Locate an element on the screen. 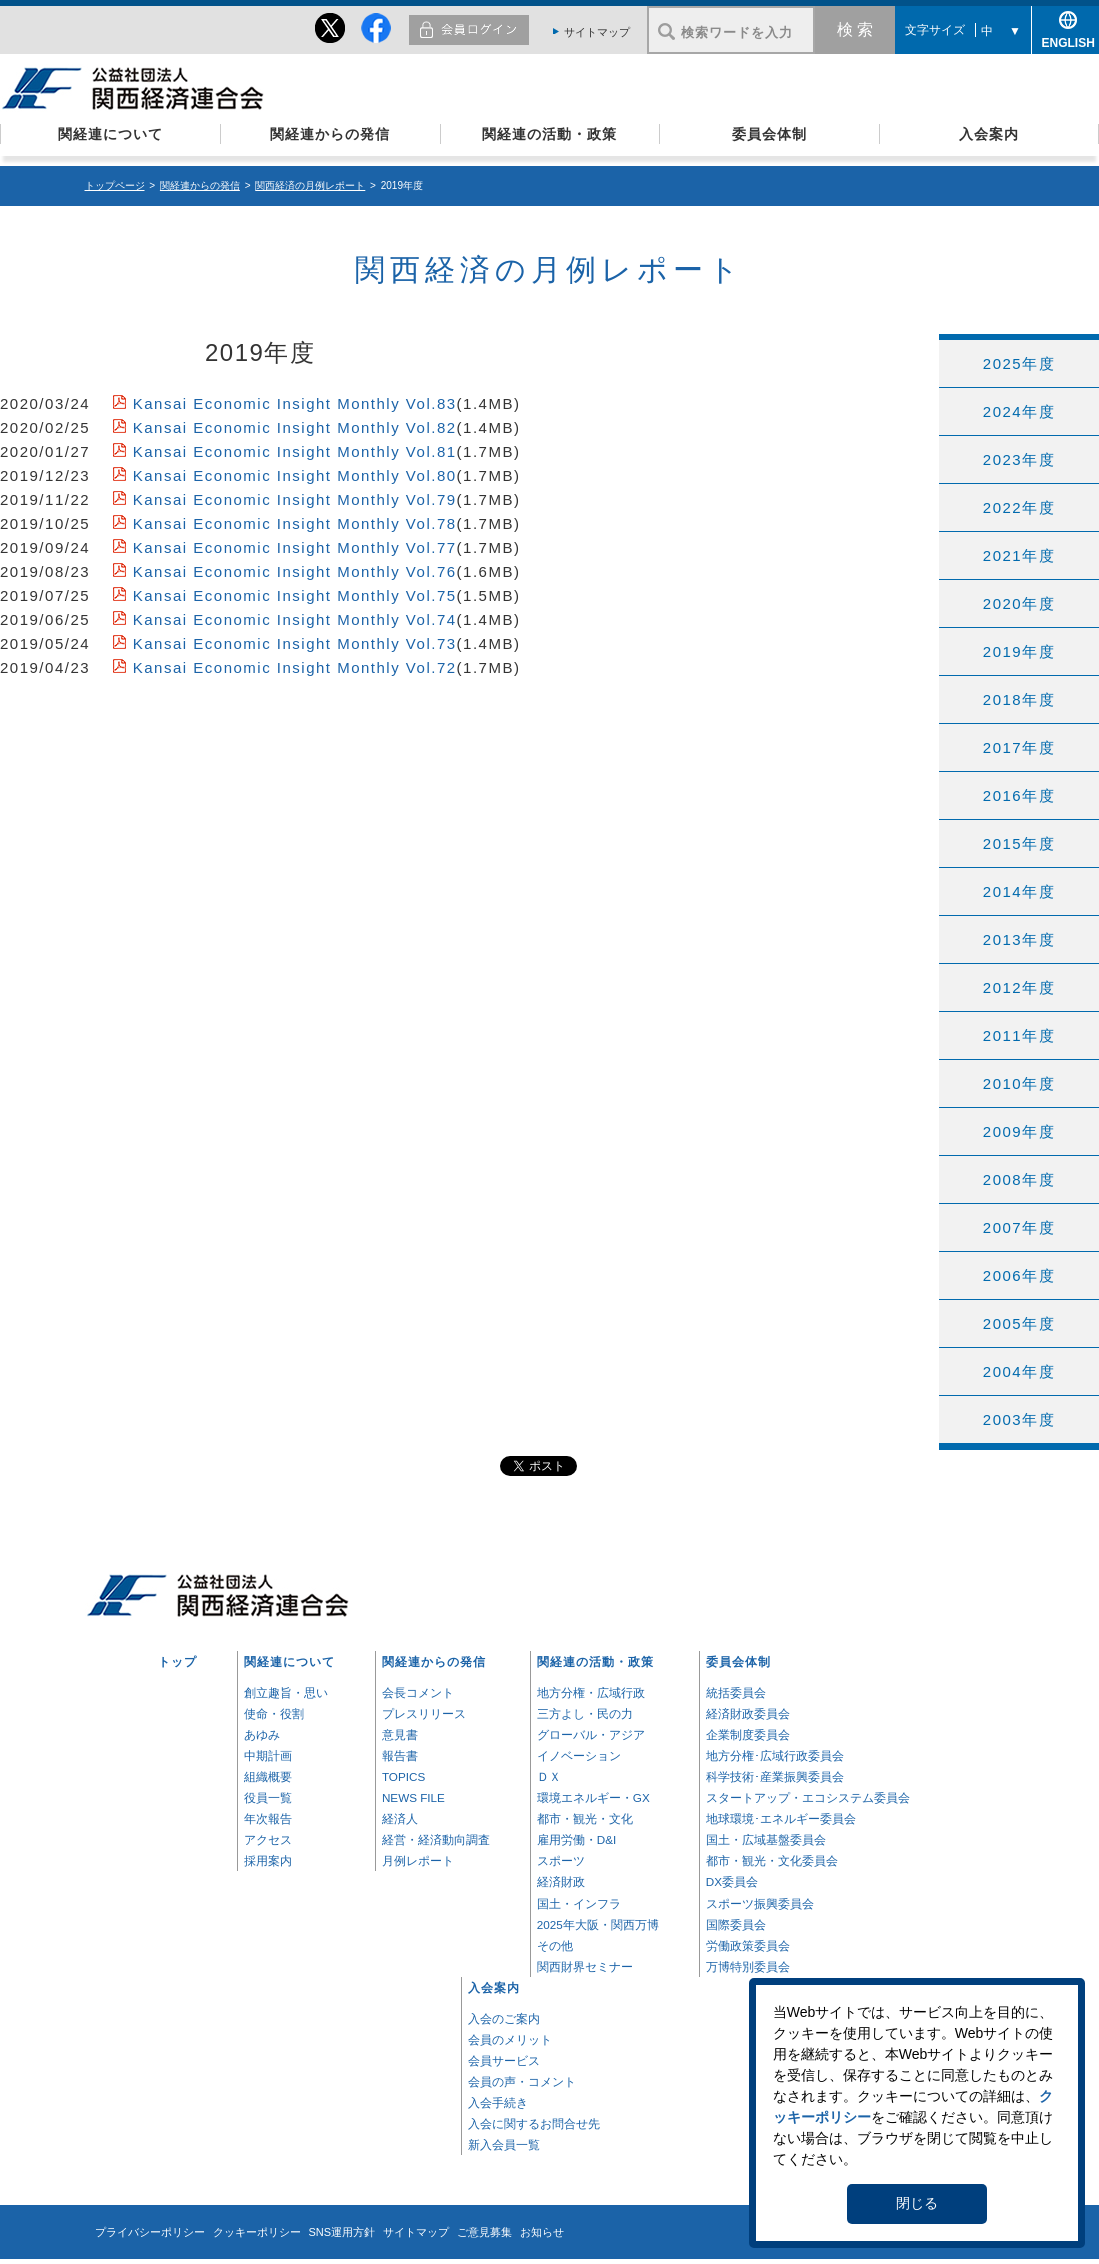 Image resolution: width=1099 pixels, height=2264 pixels. 国際委員会 is located at coordinates (736, 1924).